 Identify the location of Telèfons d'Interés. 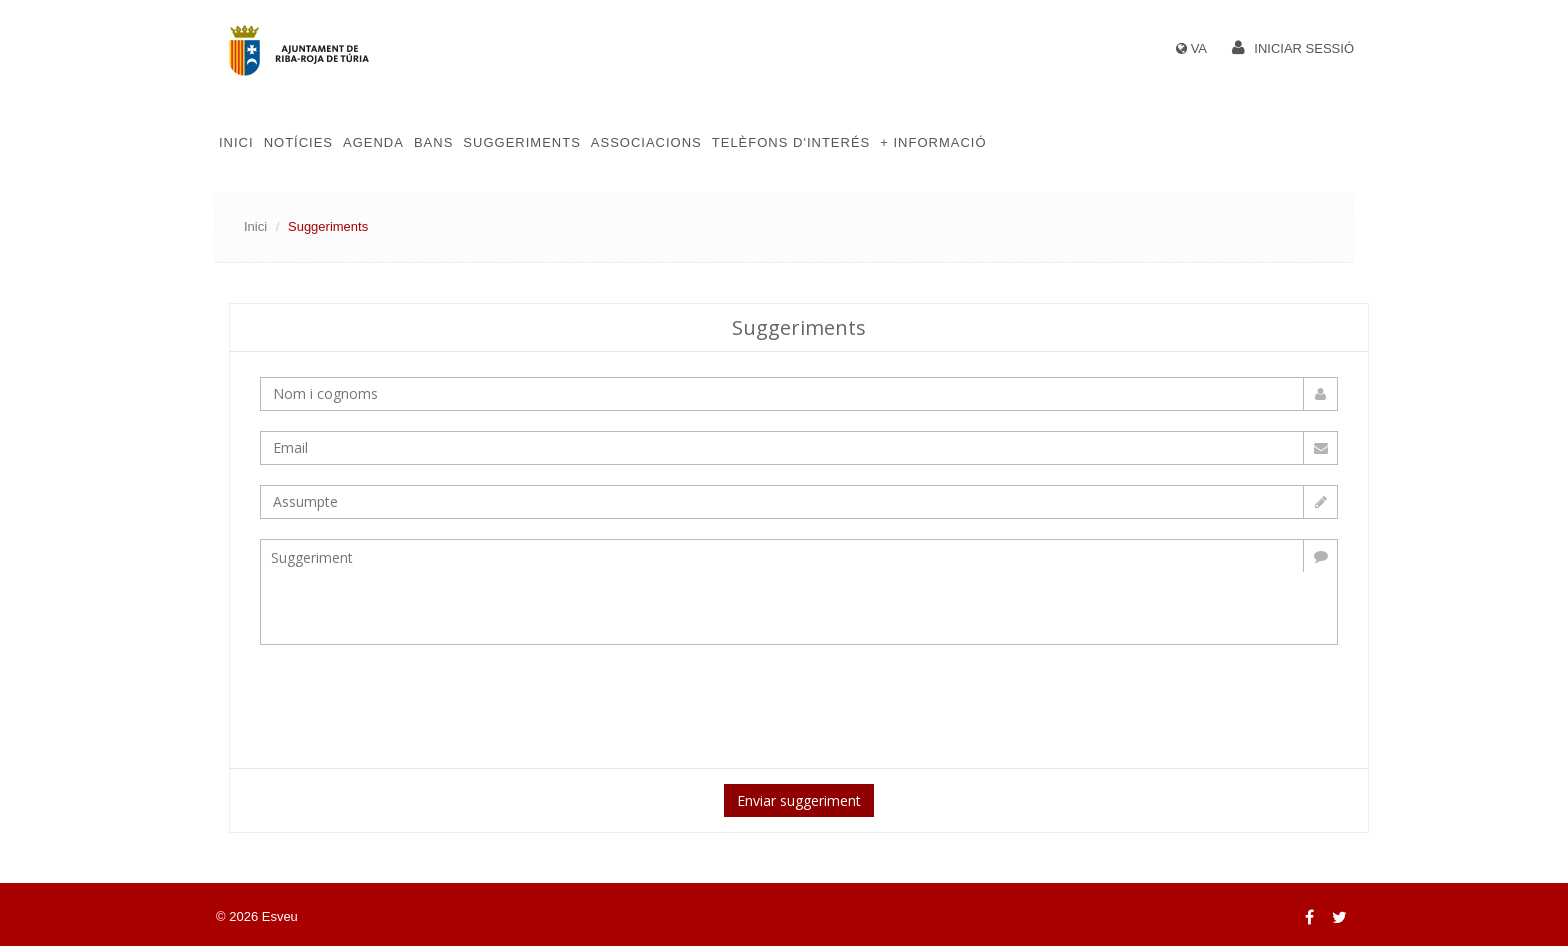
(791, 142).